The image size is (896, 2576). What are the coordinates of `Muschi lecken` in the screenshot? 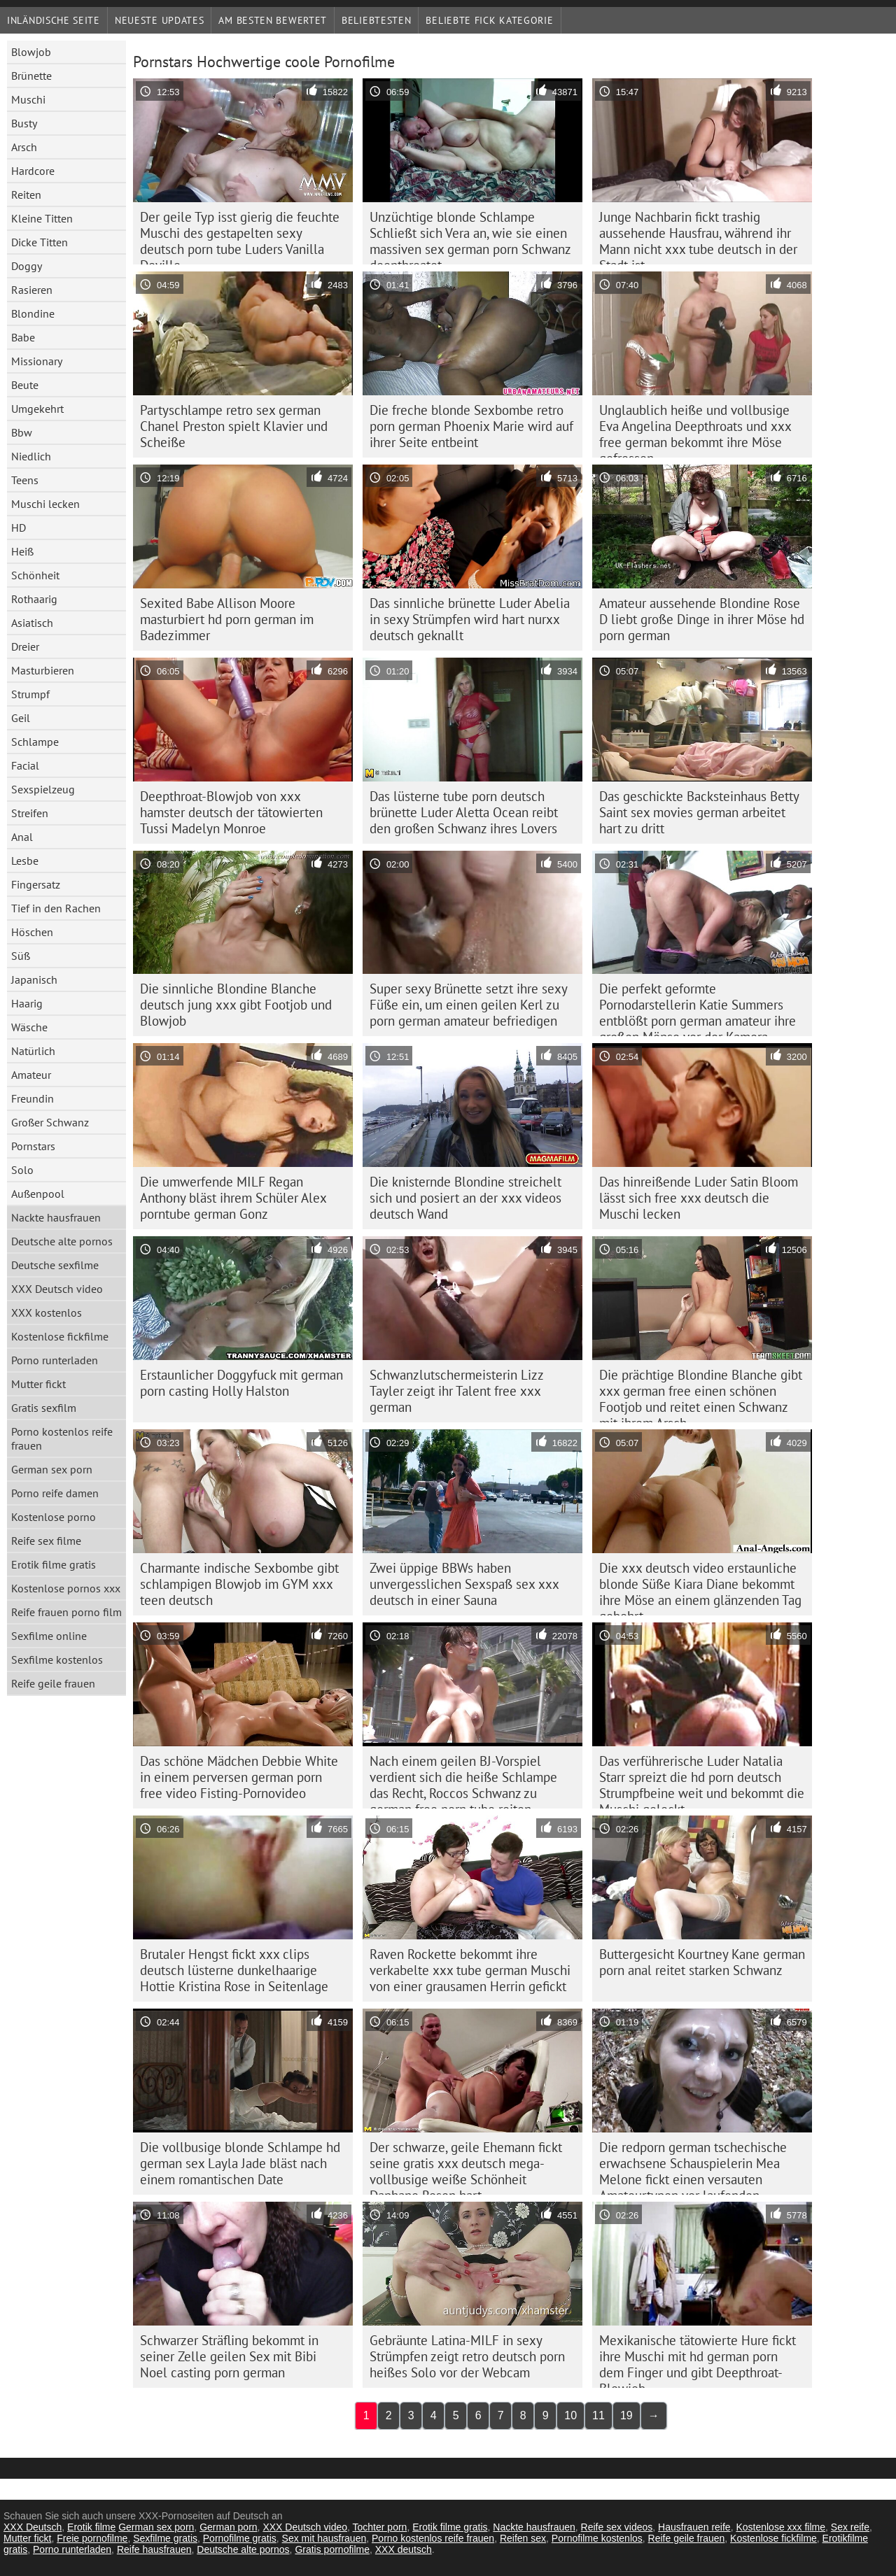 It's located at (45, 504).